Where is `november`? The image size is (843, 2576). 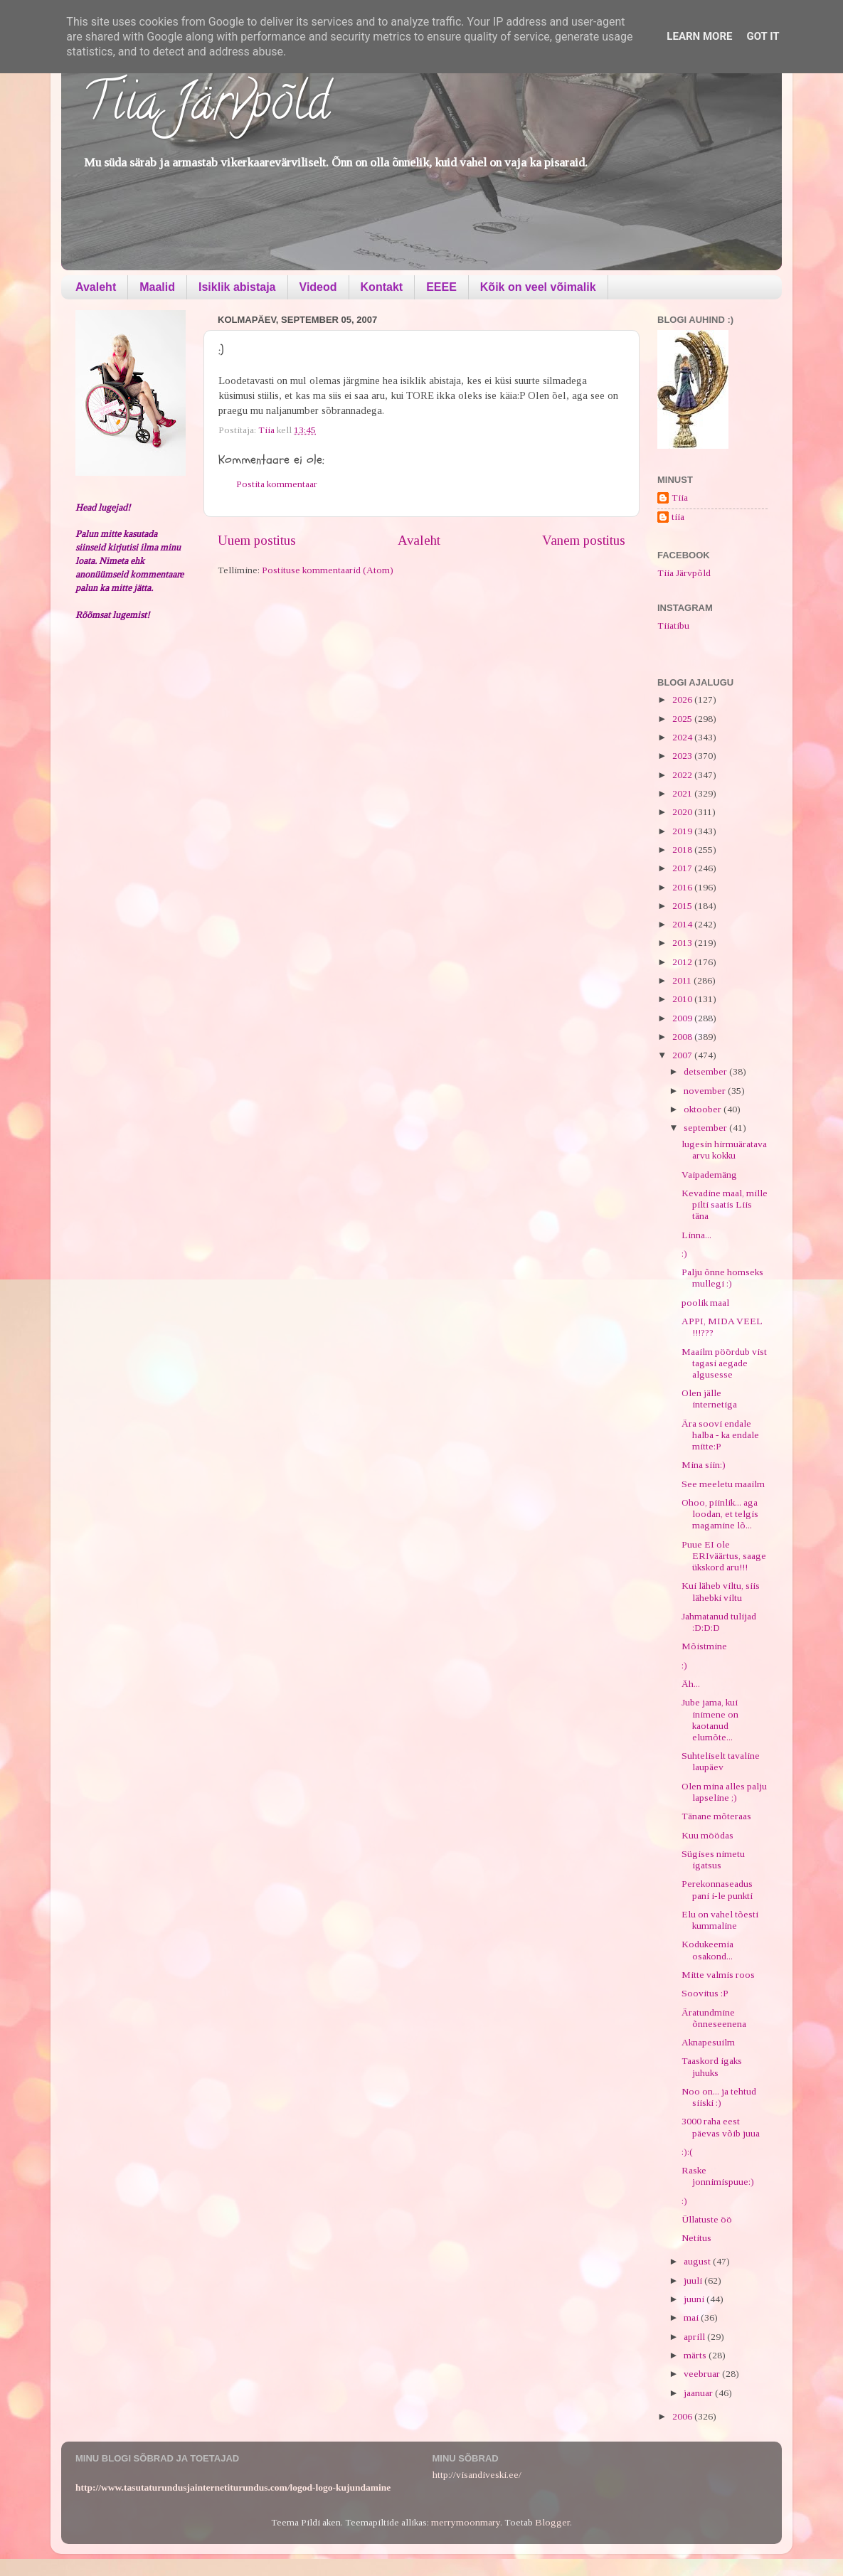
november is located at coordinates (706, 1090).